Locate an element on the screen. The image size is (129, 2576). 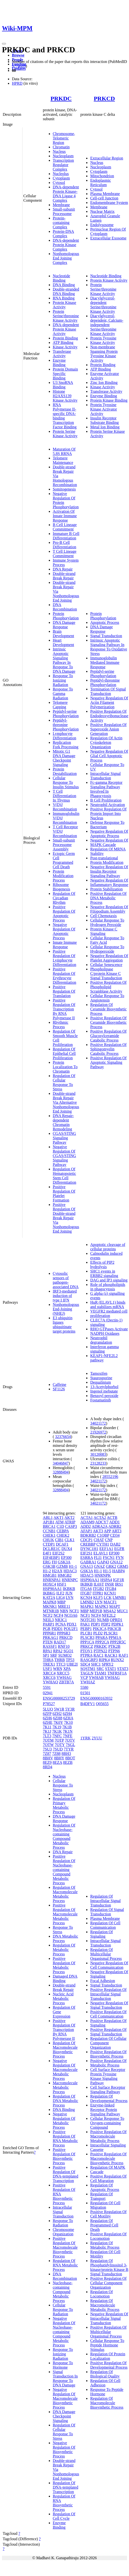
EIF2S1 is located at coordinates (86, 1553).